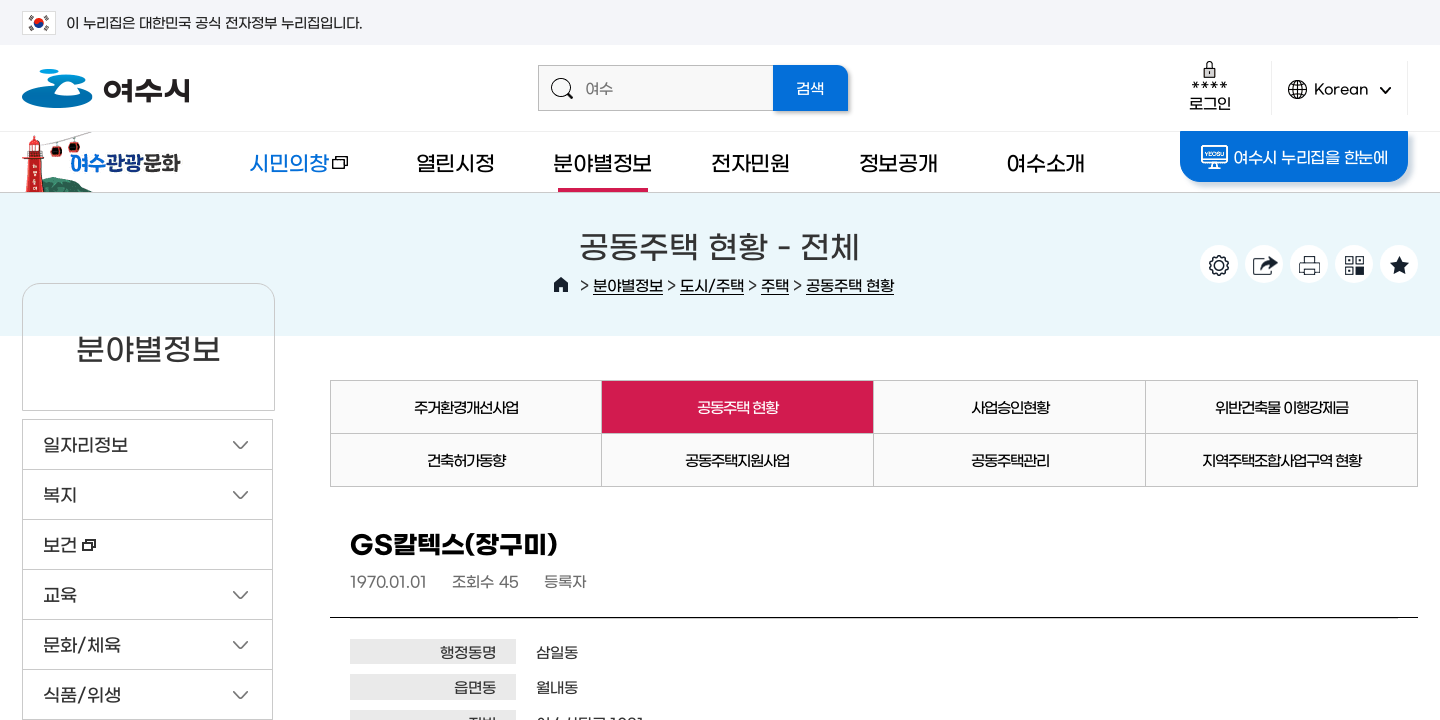 The height and width of the screenshot is (720, 1440). What do you see at coordinates (898, 161) in the screenshot?
I see `정보공개` at bounding box center [898, 161].